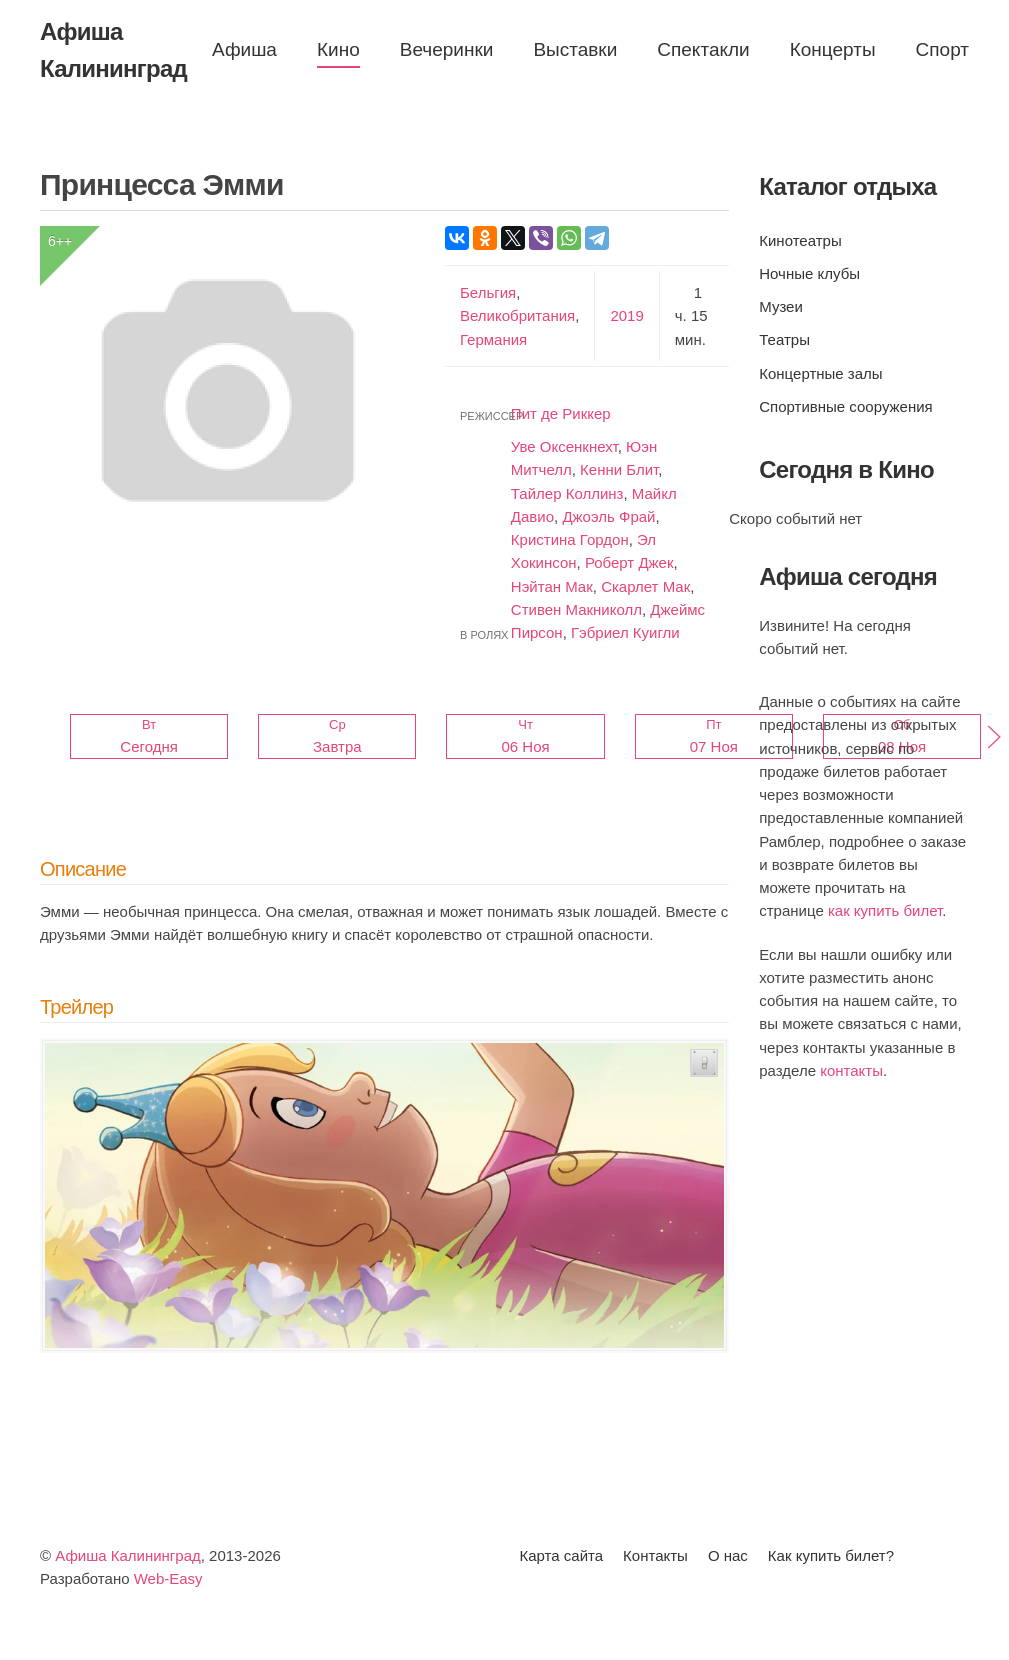 This screenshot has height=1660, width=1009. What do you see at coordinates (493, 339) in the screenshot?
I see `Германия` at bounding box center [493, 339].